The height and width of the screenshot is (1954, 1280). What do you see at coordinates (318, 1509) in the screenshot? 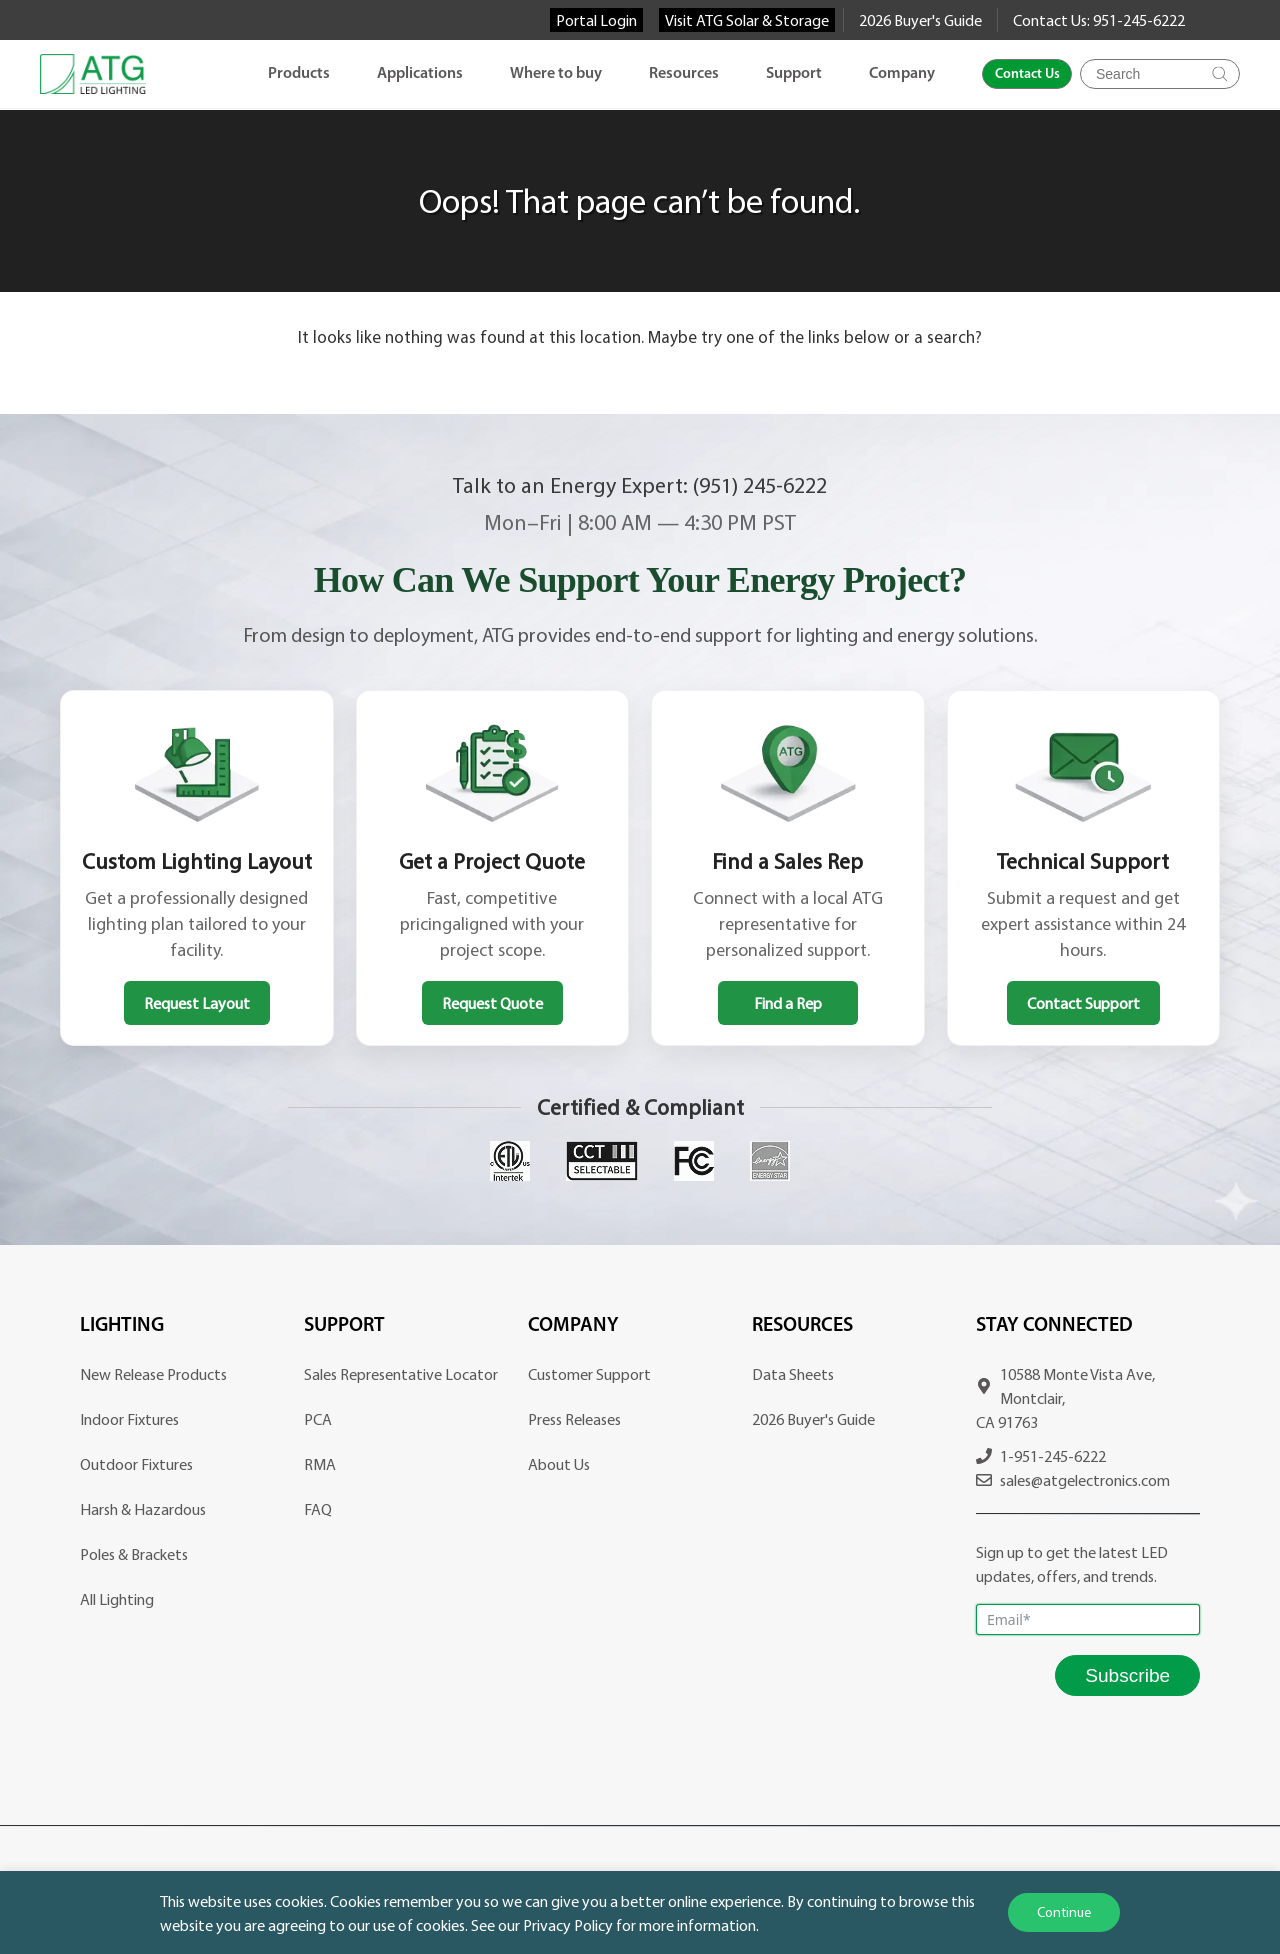
I see `FAQ` at bounding box center [318, 1509].